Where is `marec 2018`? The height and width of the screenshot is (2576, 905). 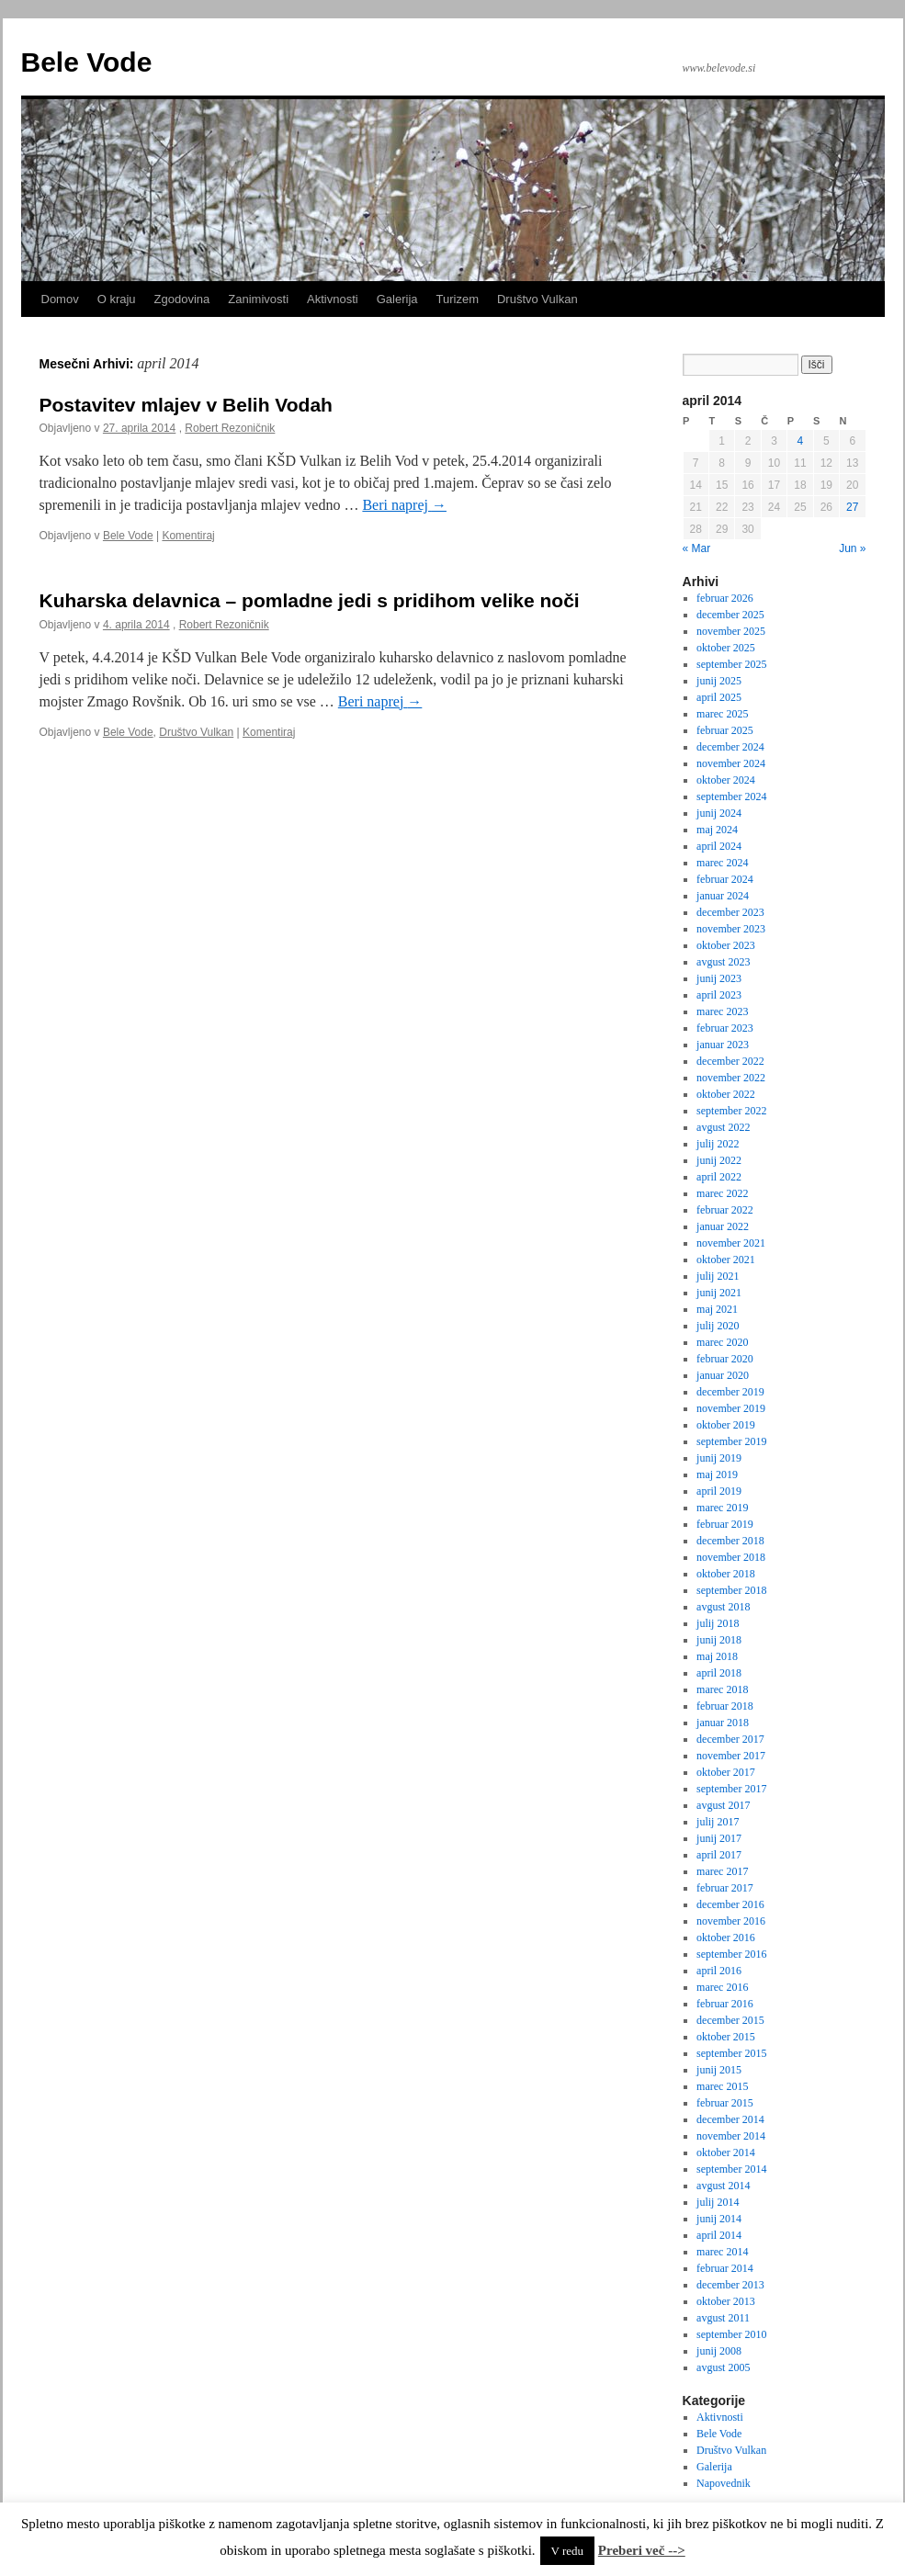 marec 2018 is located at coordinates (722, 1689).